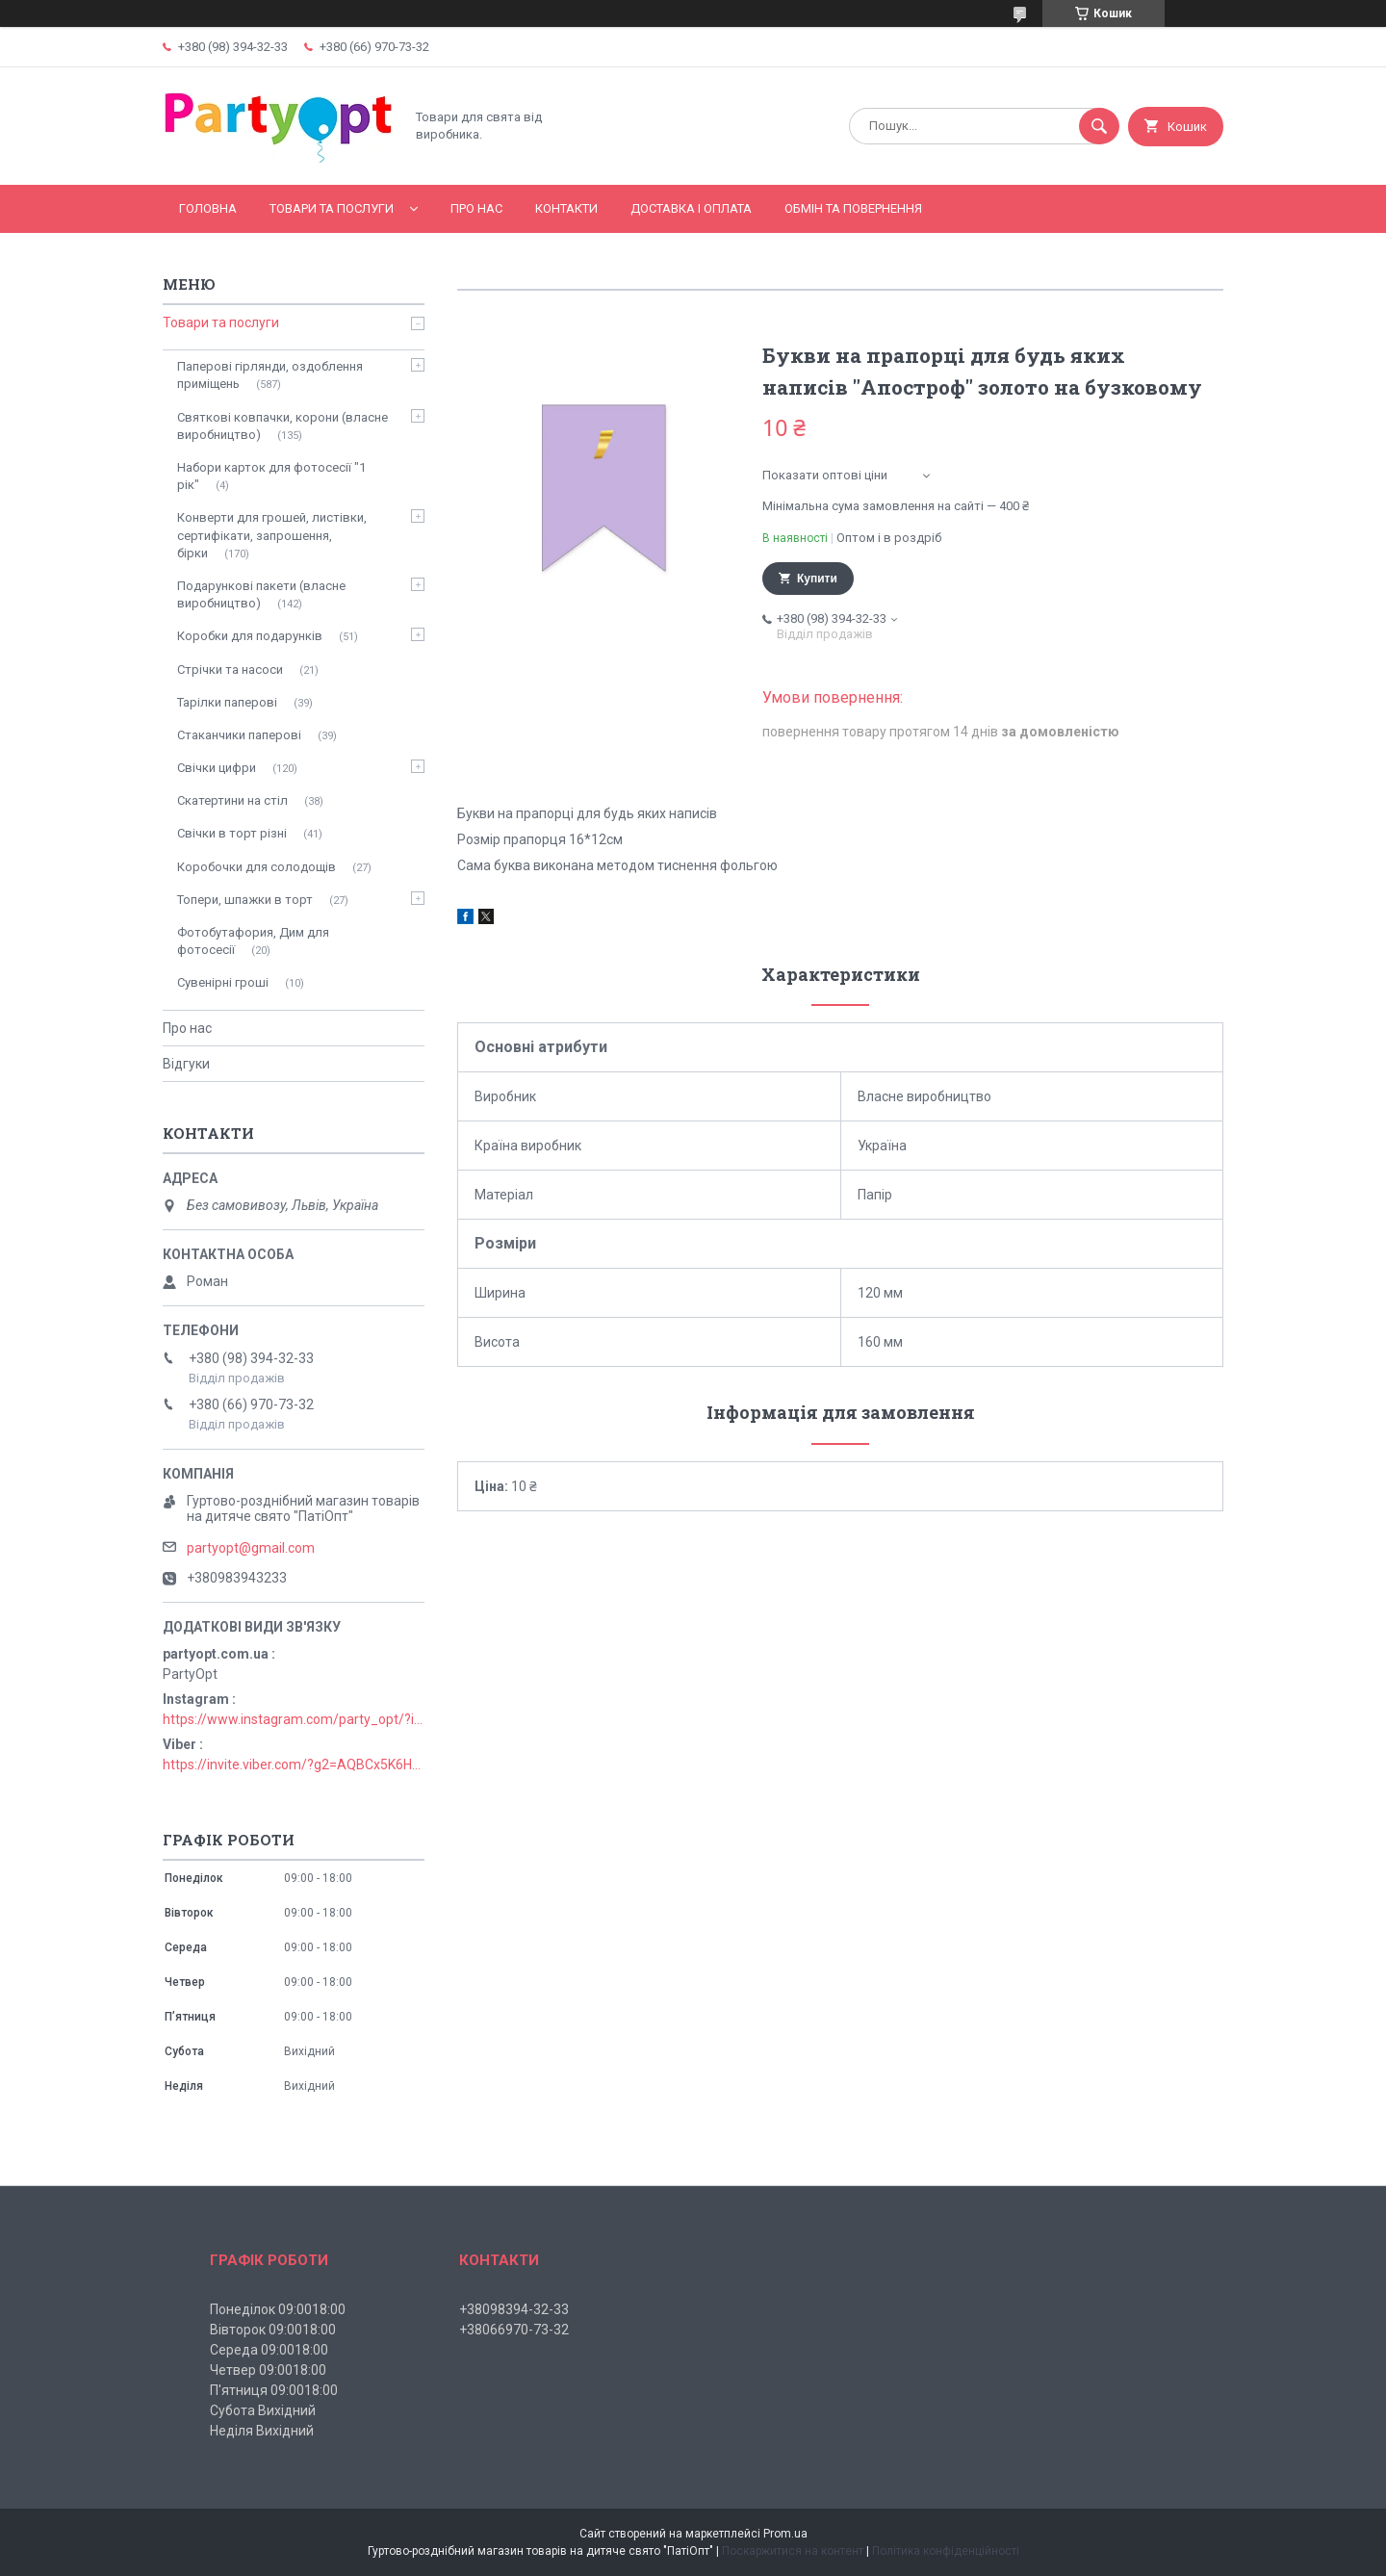 The height and width of the screenshot is (2576, 1386). I want to click on Товари та послуги, so click(332, 208).